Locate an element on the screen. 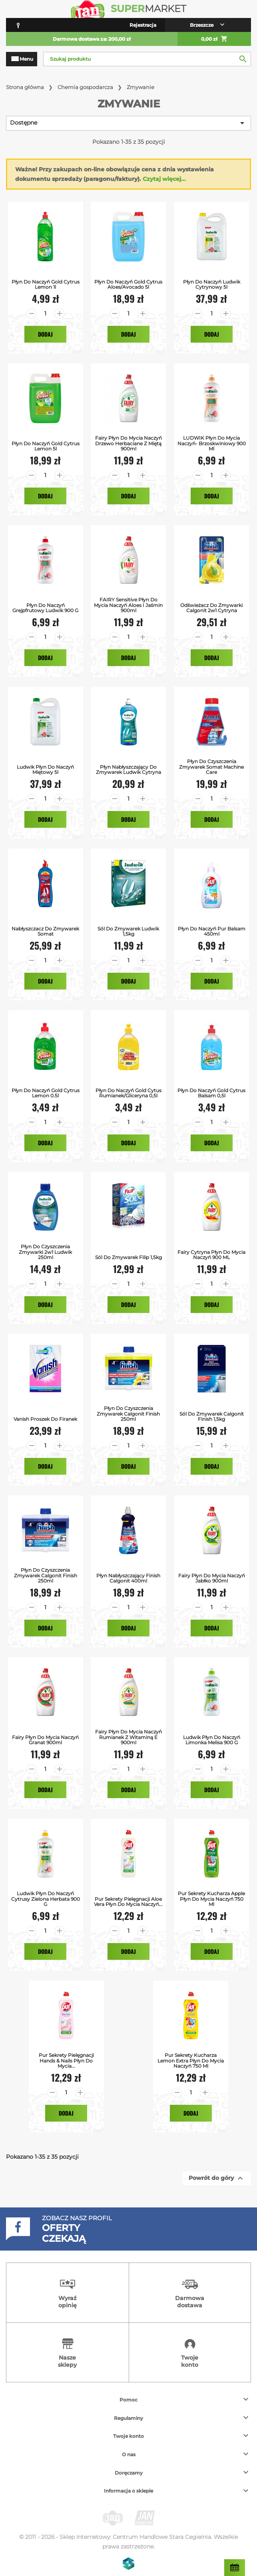  Dodaj is located at coordinates (45, 334).